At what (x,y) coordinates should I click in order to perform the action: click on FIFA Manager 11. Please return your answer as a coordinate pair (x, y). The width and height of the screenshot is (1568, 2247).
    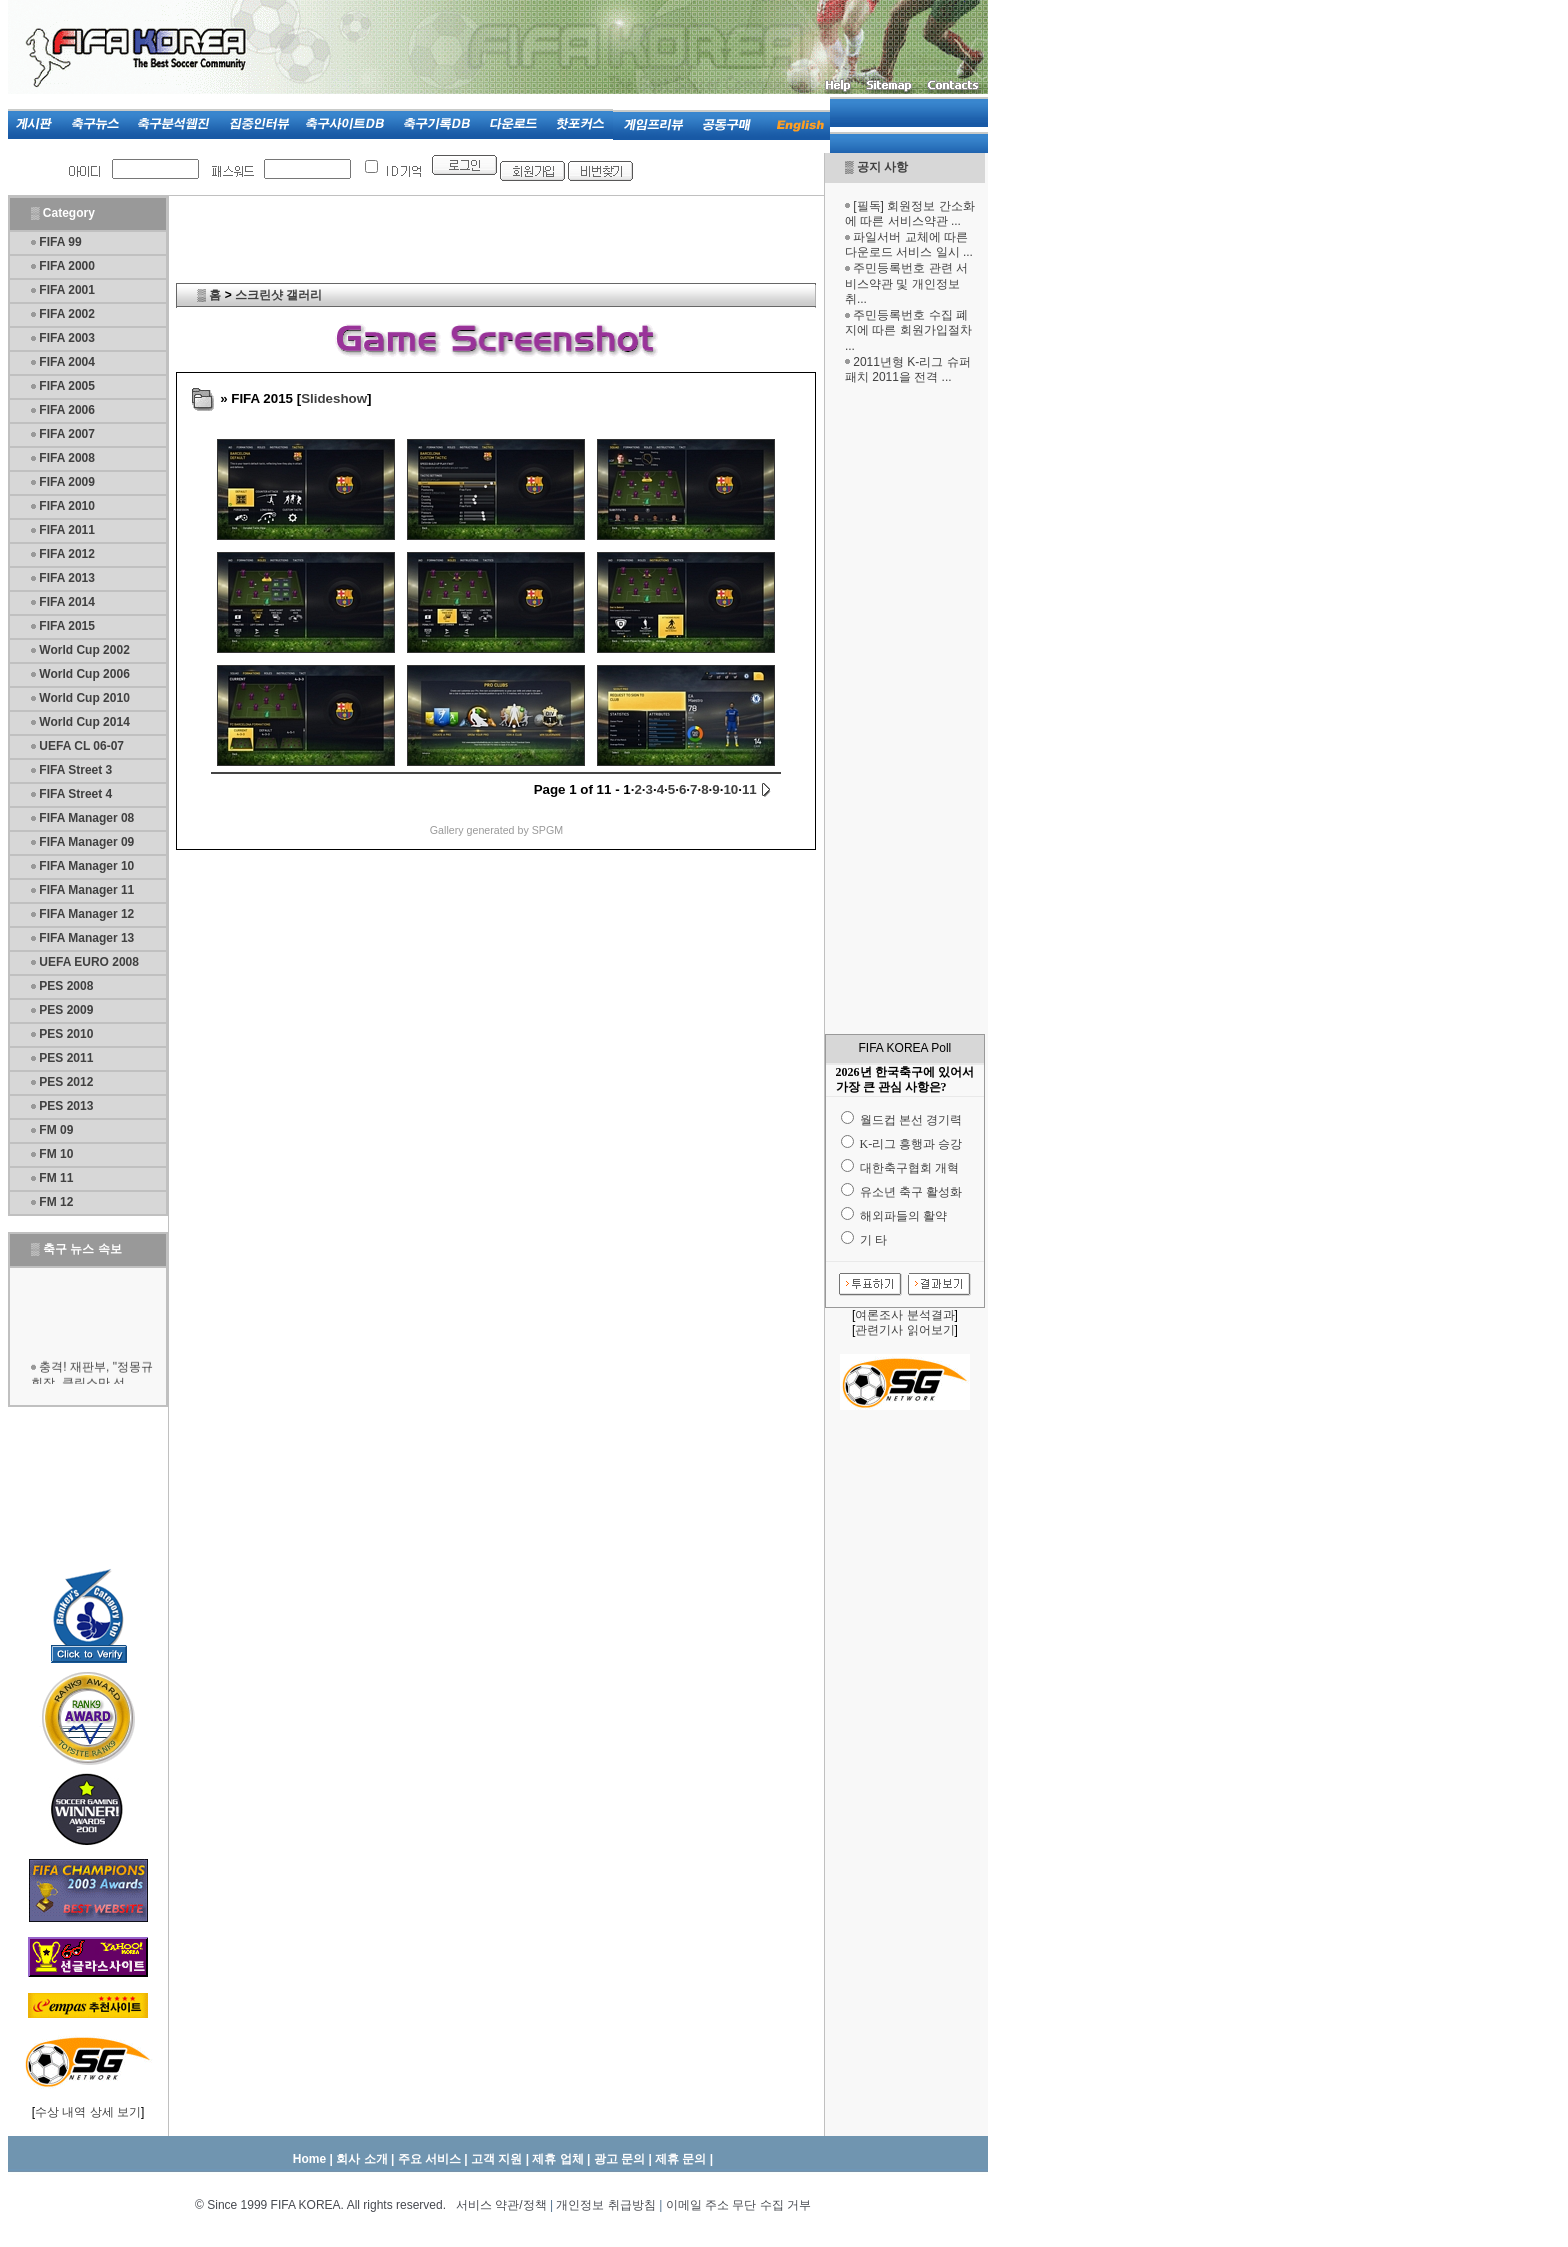
    Looking at the image, I should click on (86, 890).